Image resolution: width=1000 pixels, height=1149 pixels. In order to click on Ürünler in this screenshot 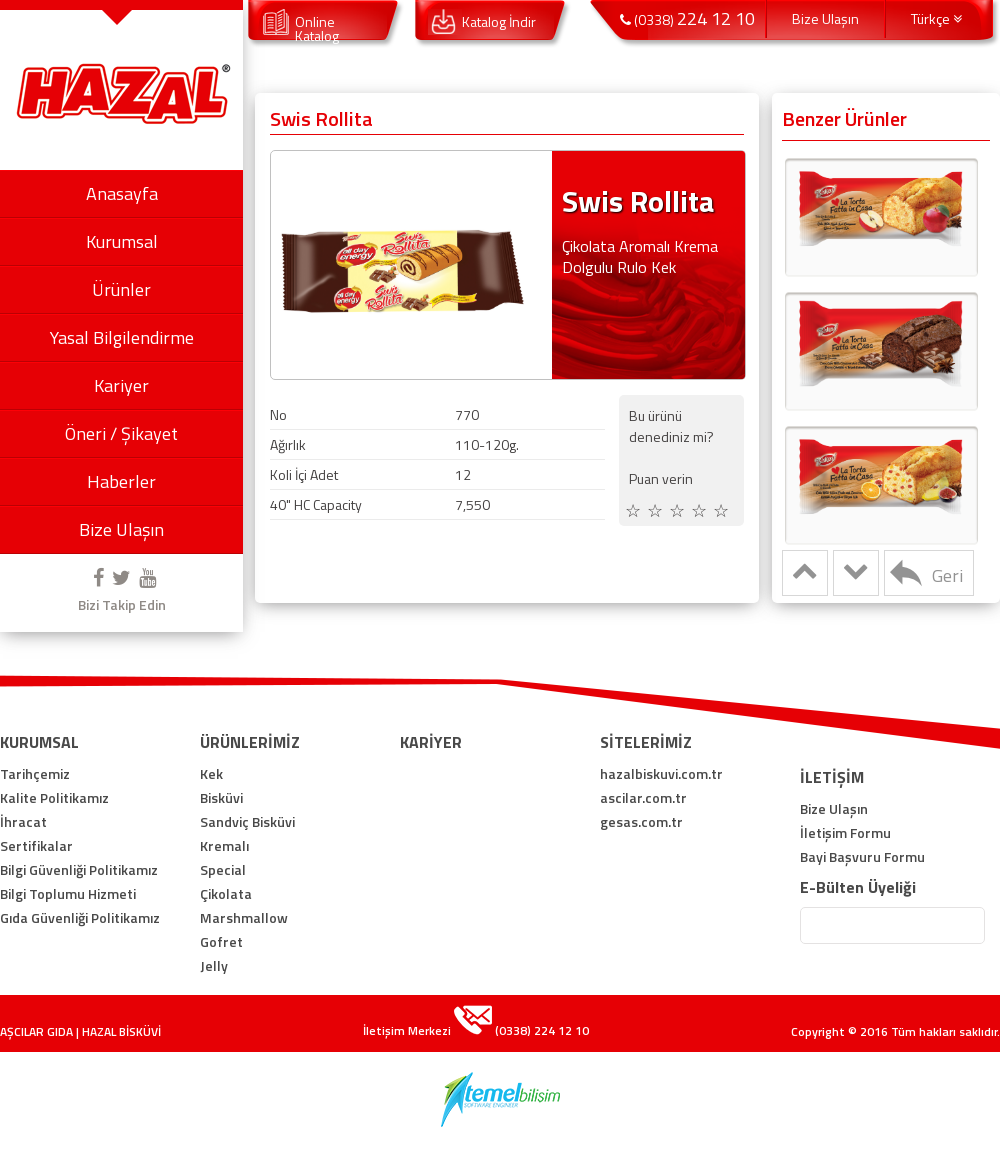, I will do `click(121, 289)`.